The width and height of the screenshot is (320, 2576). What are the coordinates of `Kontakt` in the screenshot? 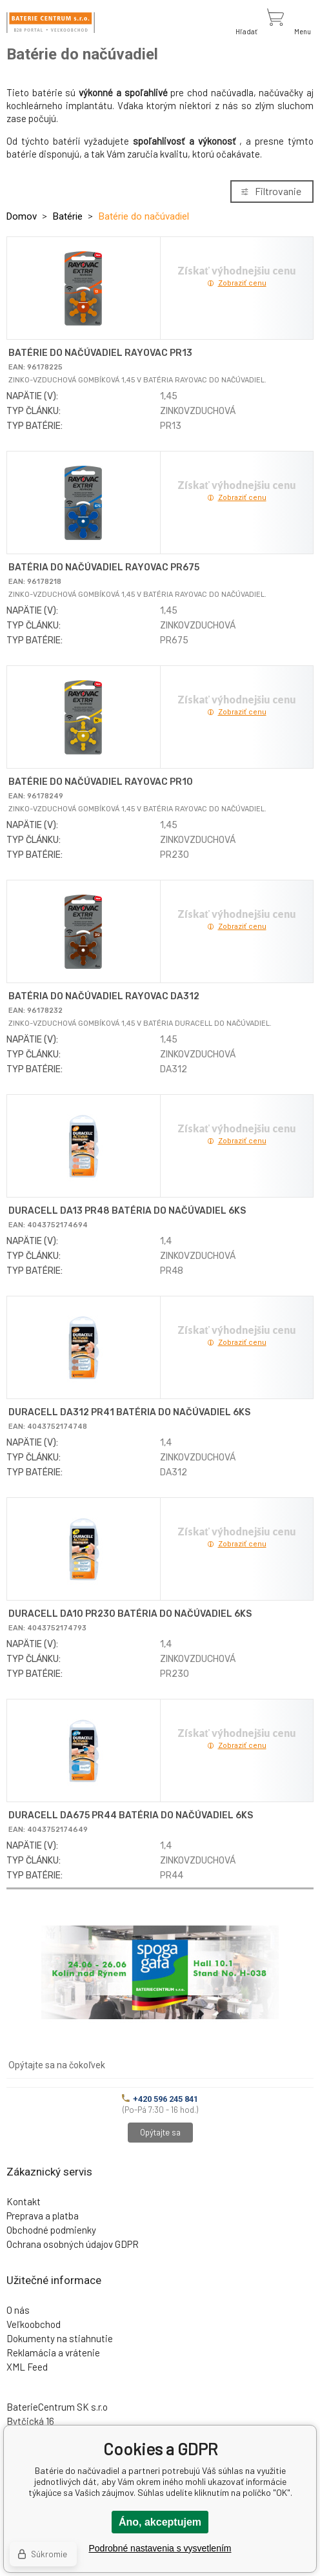 It's located at (23, 2201).